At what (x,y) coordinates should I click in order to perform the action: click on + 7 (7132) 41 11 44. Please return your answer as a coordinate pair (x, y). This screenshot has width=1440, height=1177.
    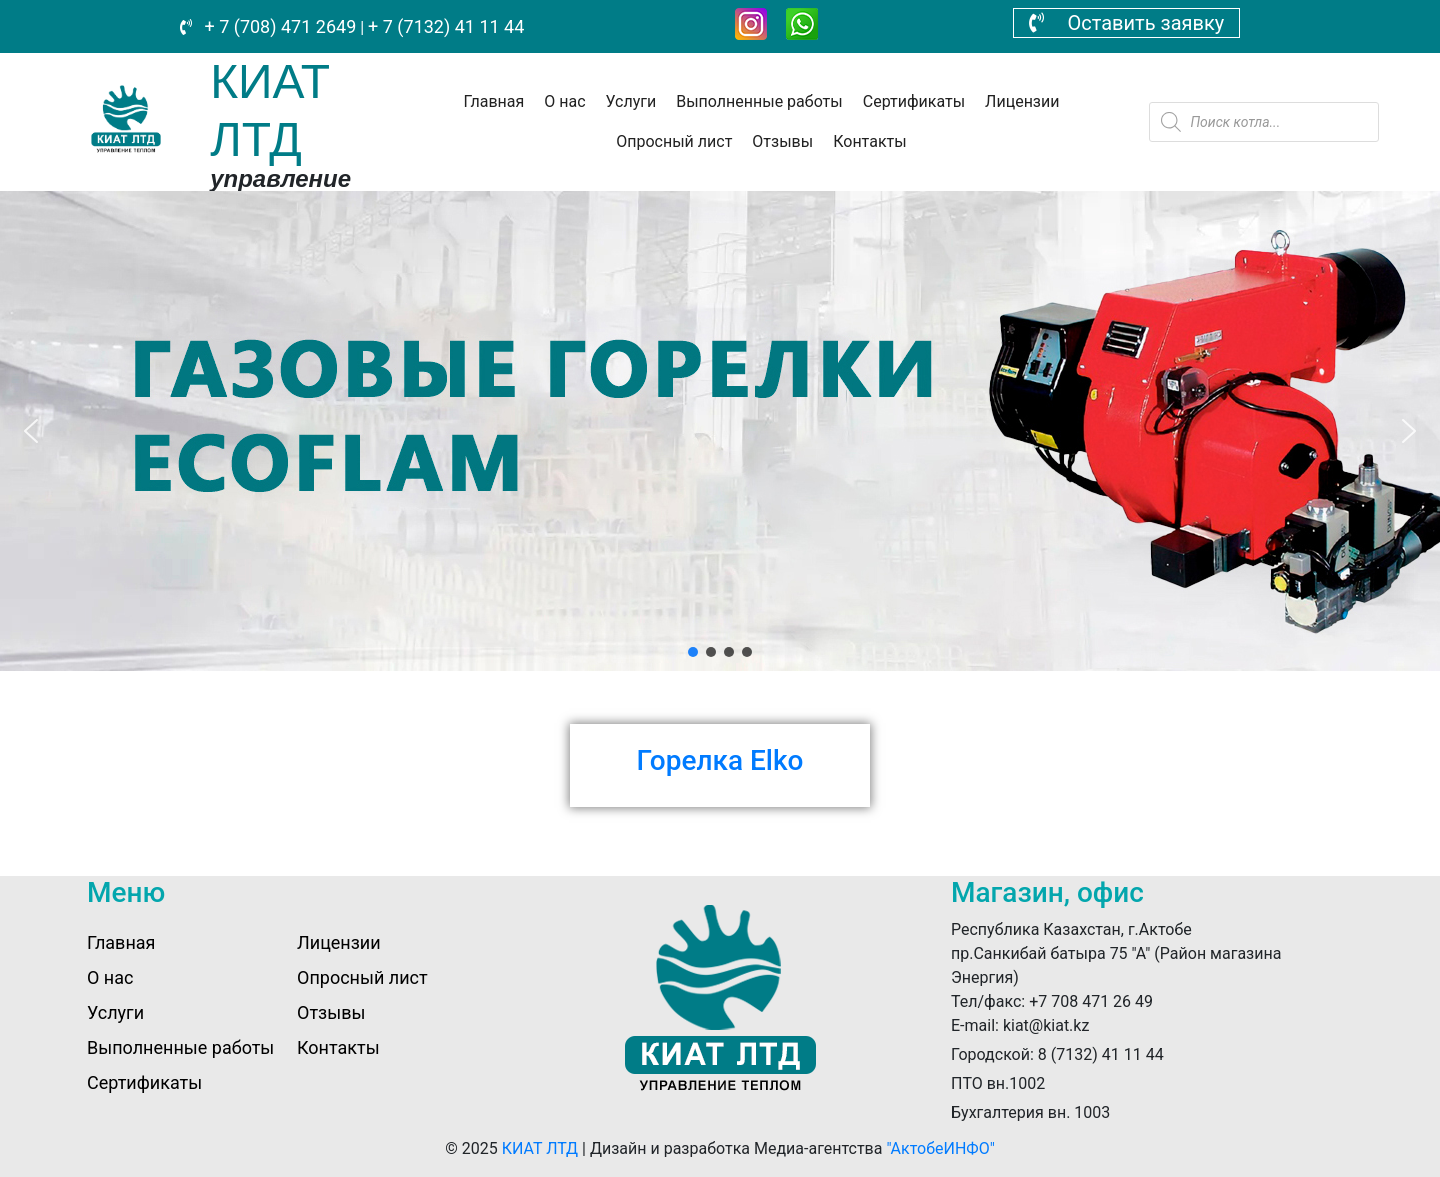
    Looking at the image, I should click on (446, 26).